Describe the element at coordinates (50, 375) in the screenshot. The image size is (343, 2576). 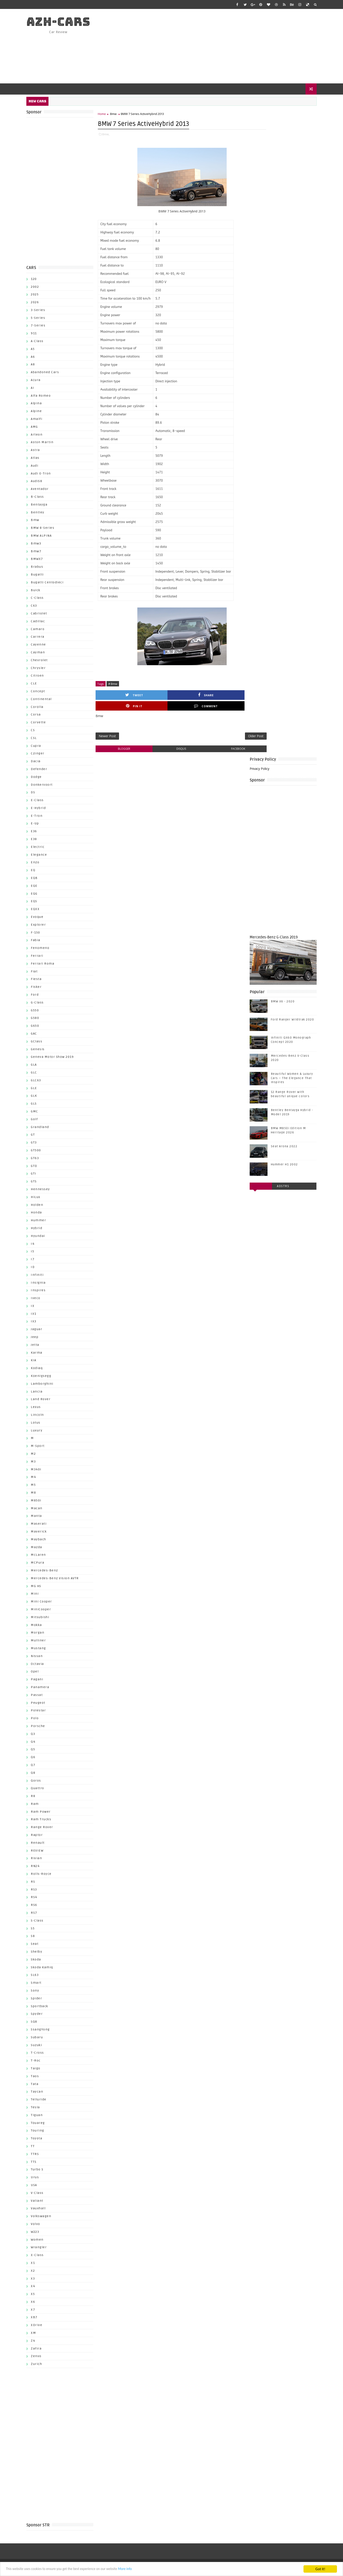
I see `Abandoned Cars` at that location.